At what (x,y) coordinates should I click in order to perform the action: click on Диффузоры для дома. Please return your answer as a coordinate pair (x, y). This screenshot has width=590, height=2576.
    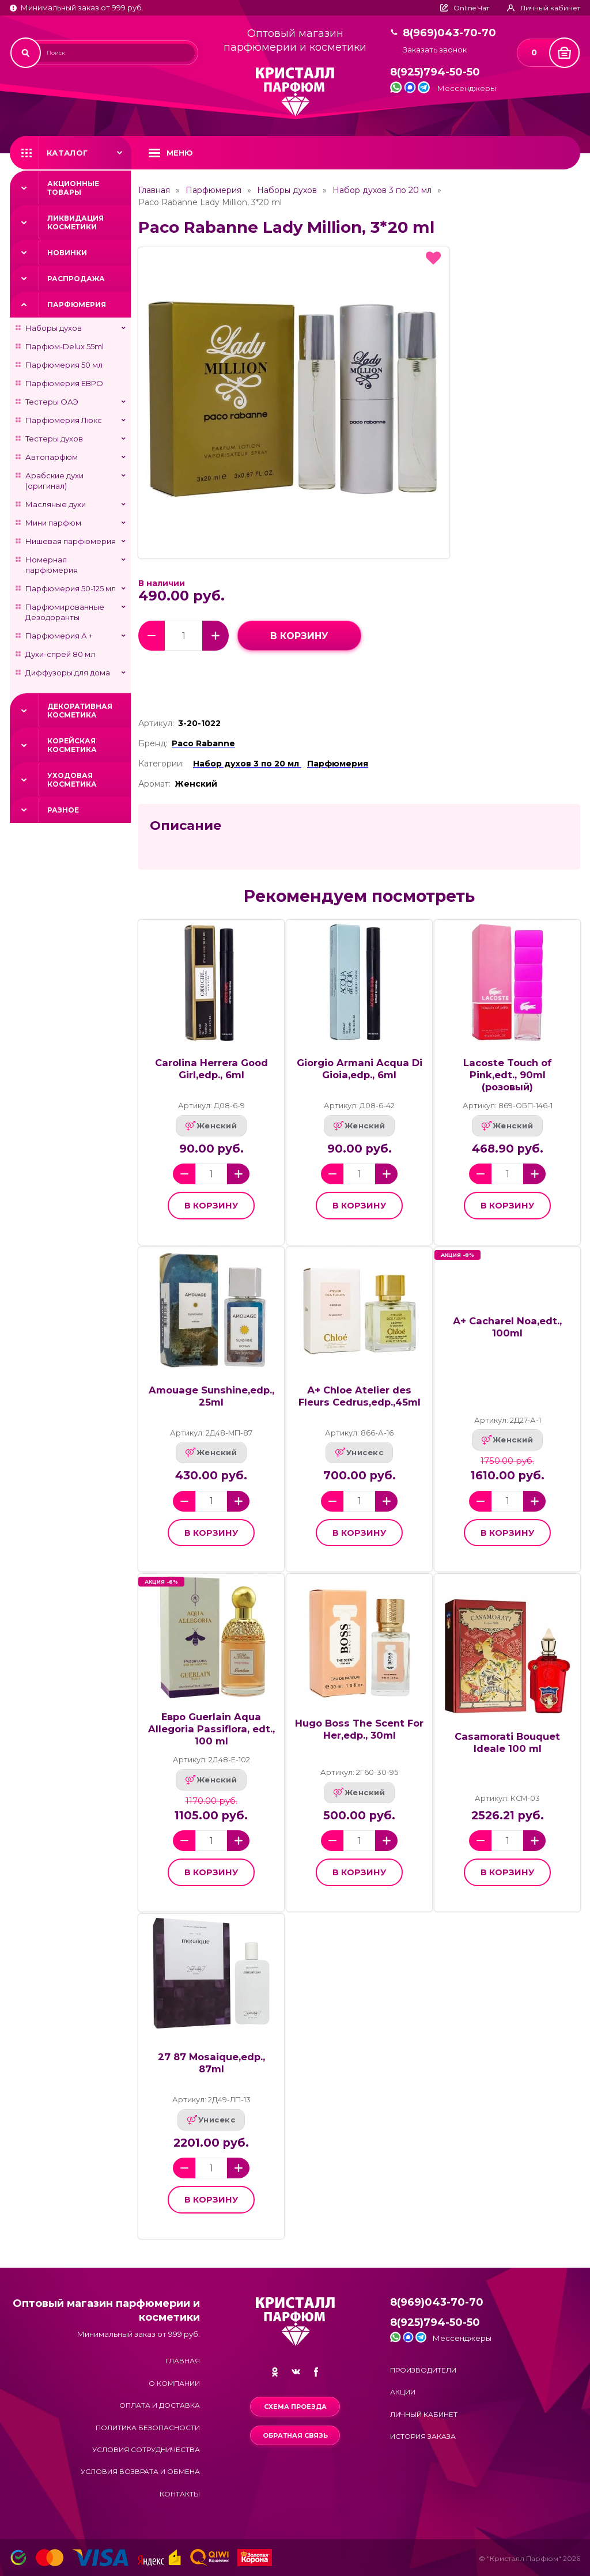
    Looking at the image, I should click on (67, 672).